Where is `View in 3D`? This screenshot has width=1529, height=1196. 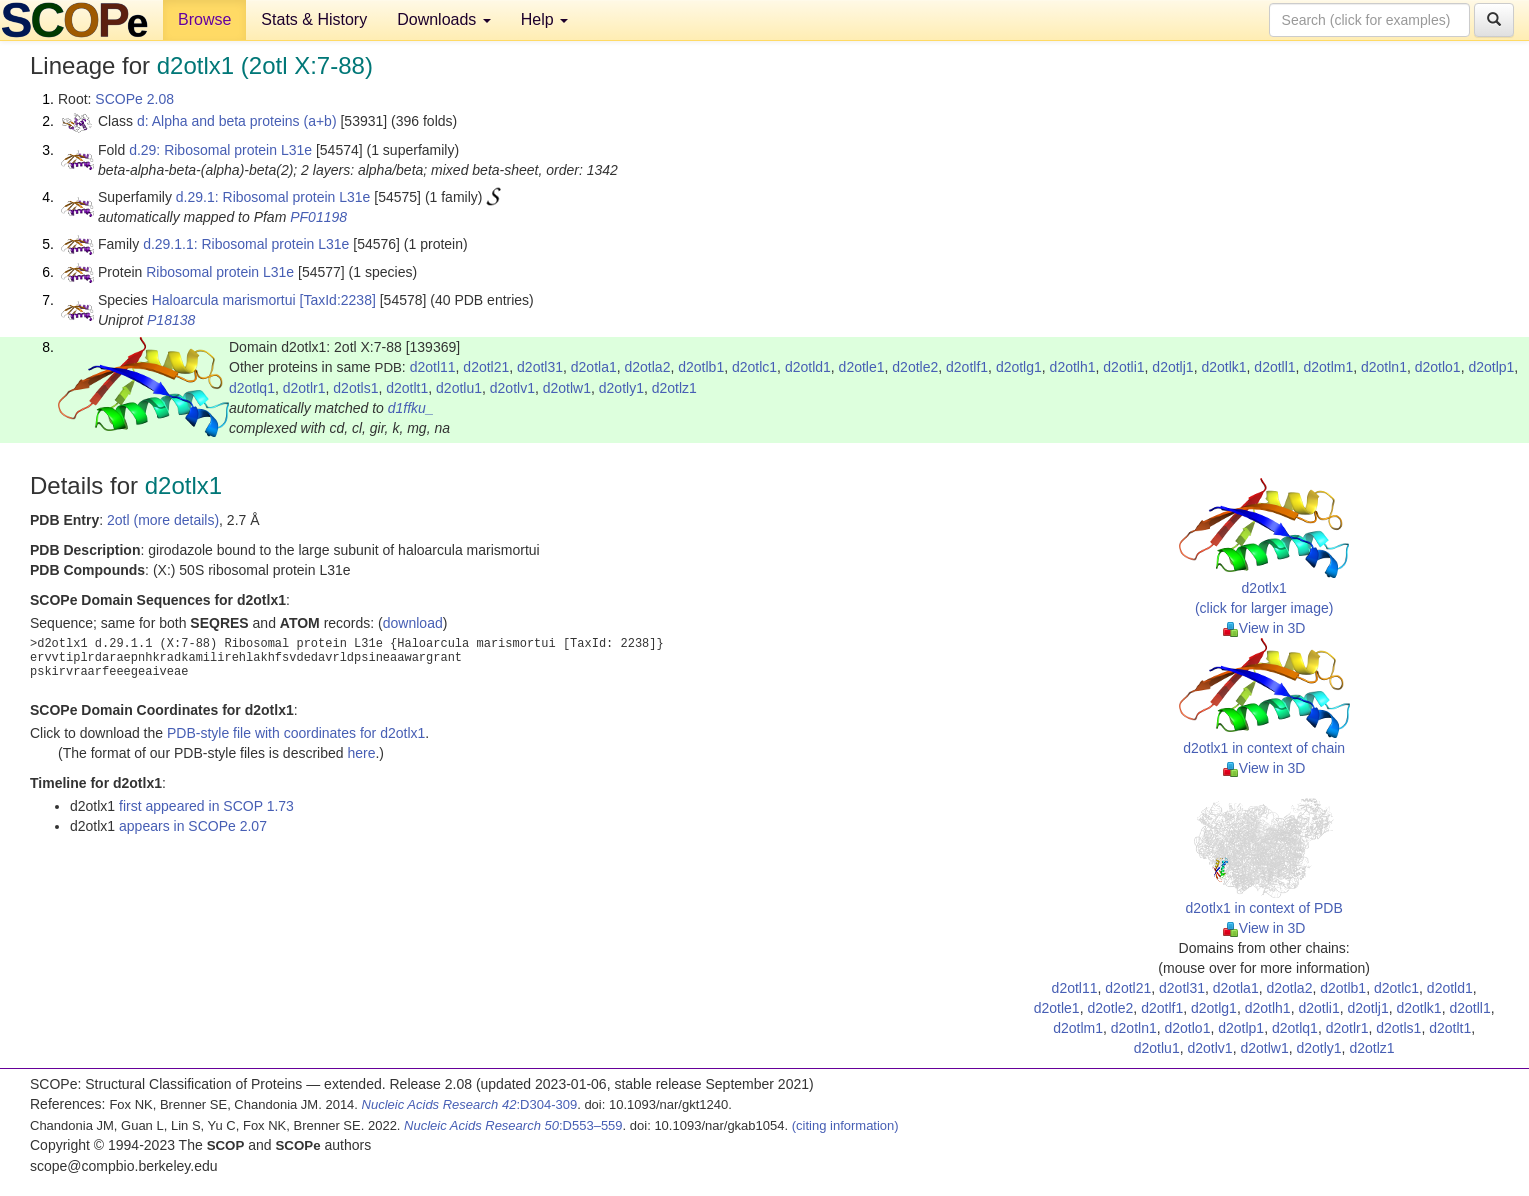 View in 3D is located at coordinates (1264, 628).